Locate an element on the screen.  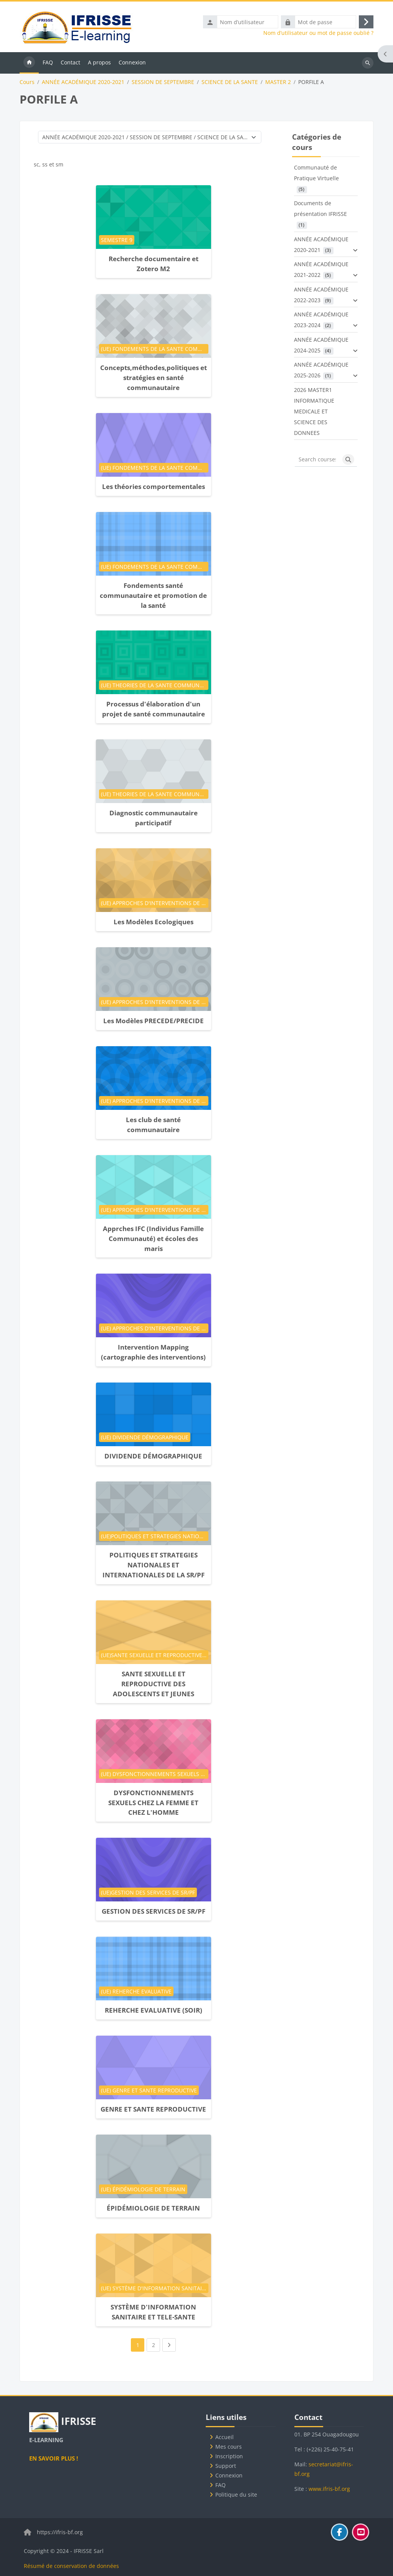
Les Modèles PRECEDE/PRECIDE is located at coordinates (153, 1021).